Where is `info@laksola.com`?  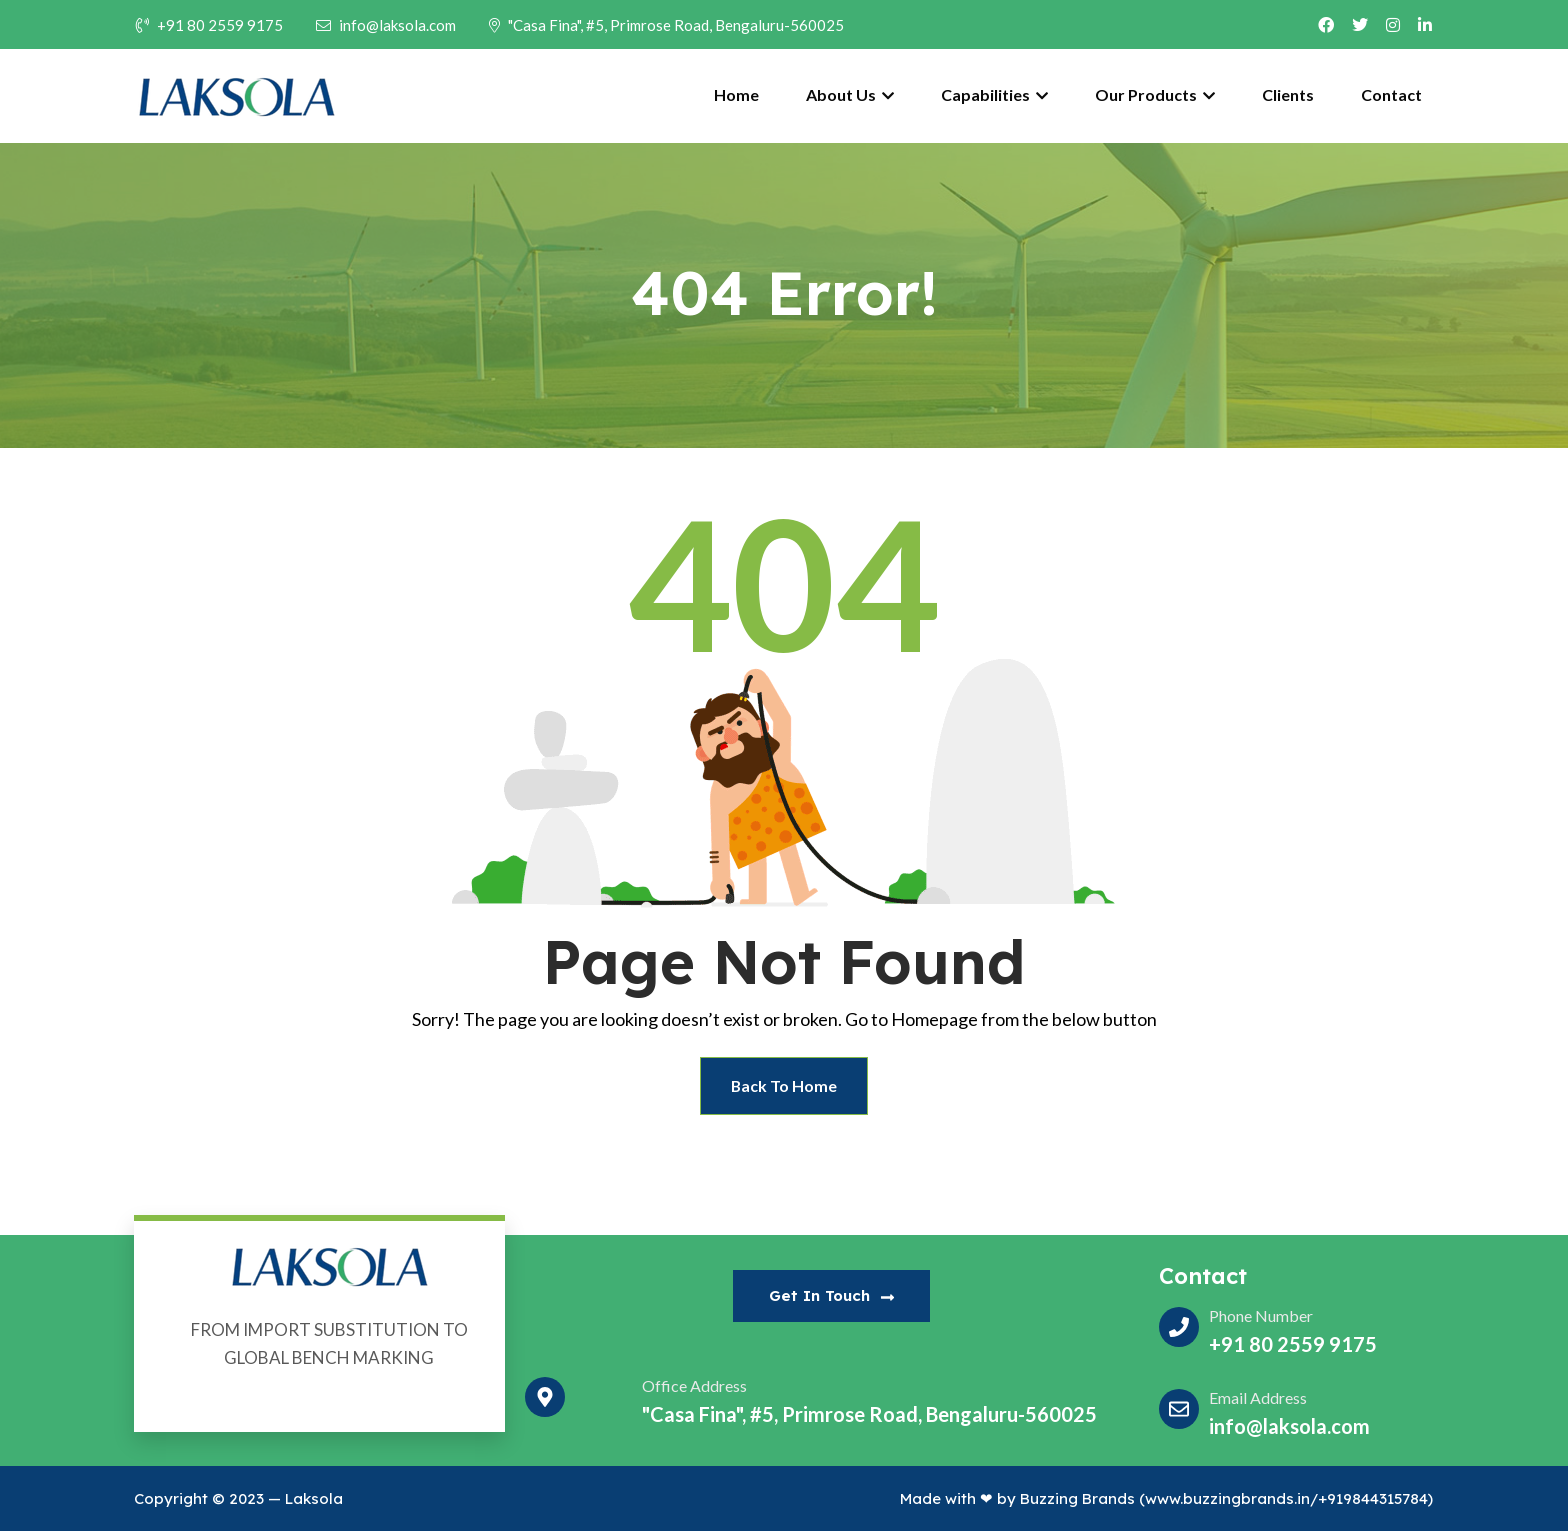 info@laksola.com is located at coordinates (386, 25).